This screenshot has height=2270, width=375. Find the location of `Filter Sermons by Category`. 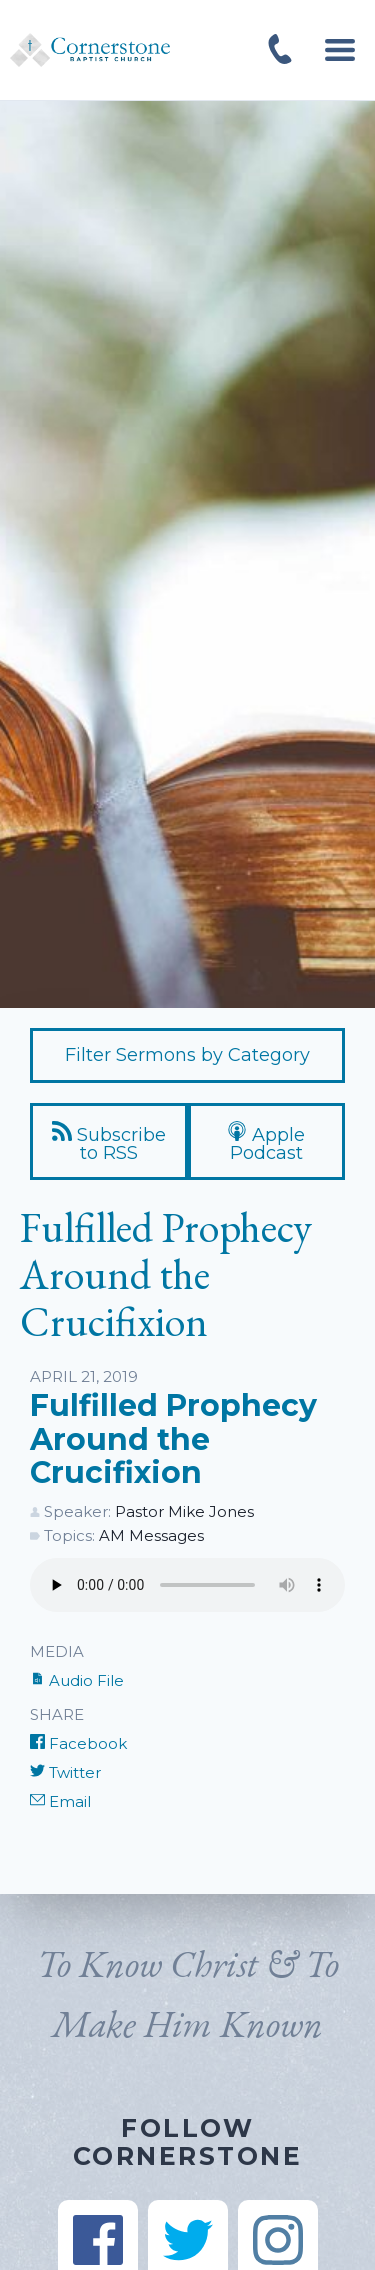

Filter Sermons by Category is located at coordinates (187, 1055).